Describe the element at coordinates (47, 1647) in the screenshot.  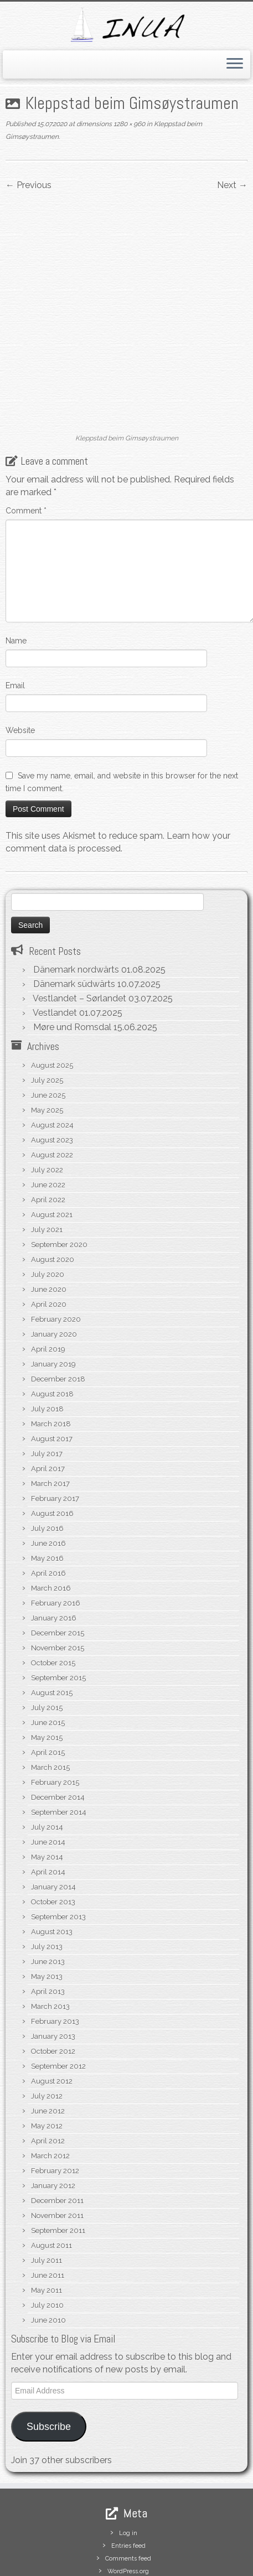
I see `July 2015` at that location.